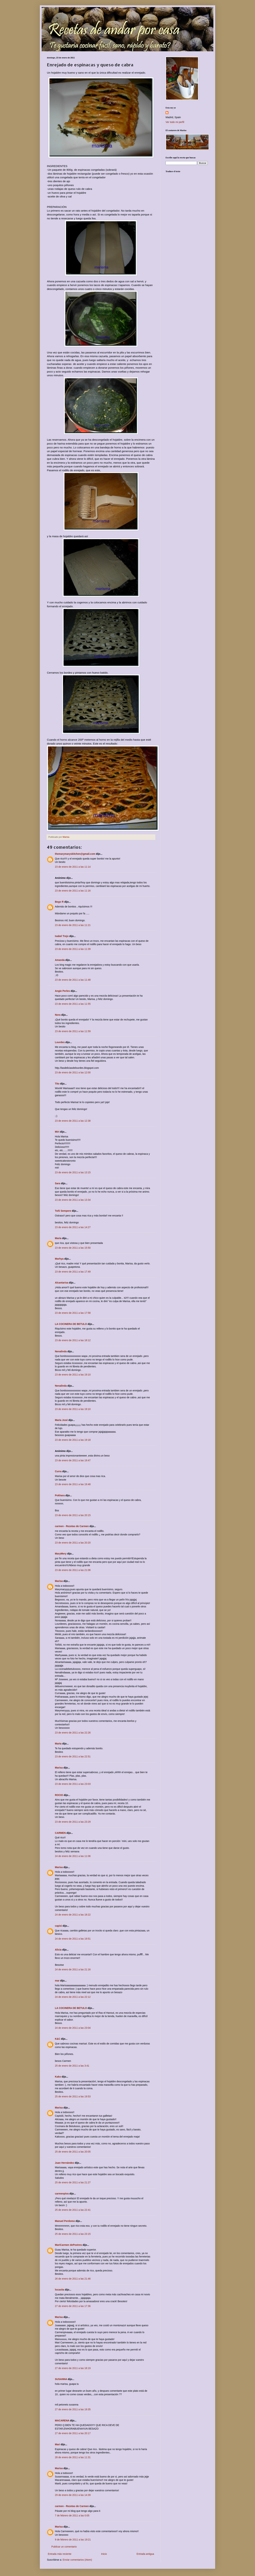 The image size is (255, 2576). What do you see at coordinates (62, 991) in the screenshot?
I see `Angie Perles` at bounding box center [62, 991].